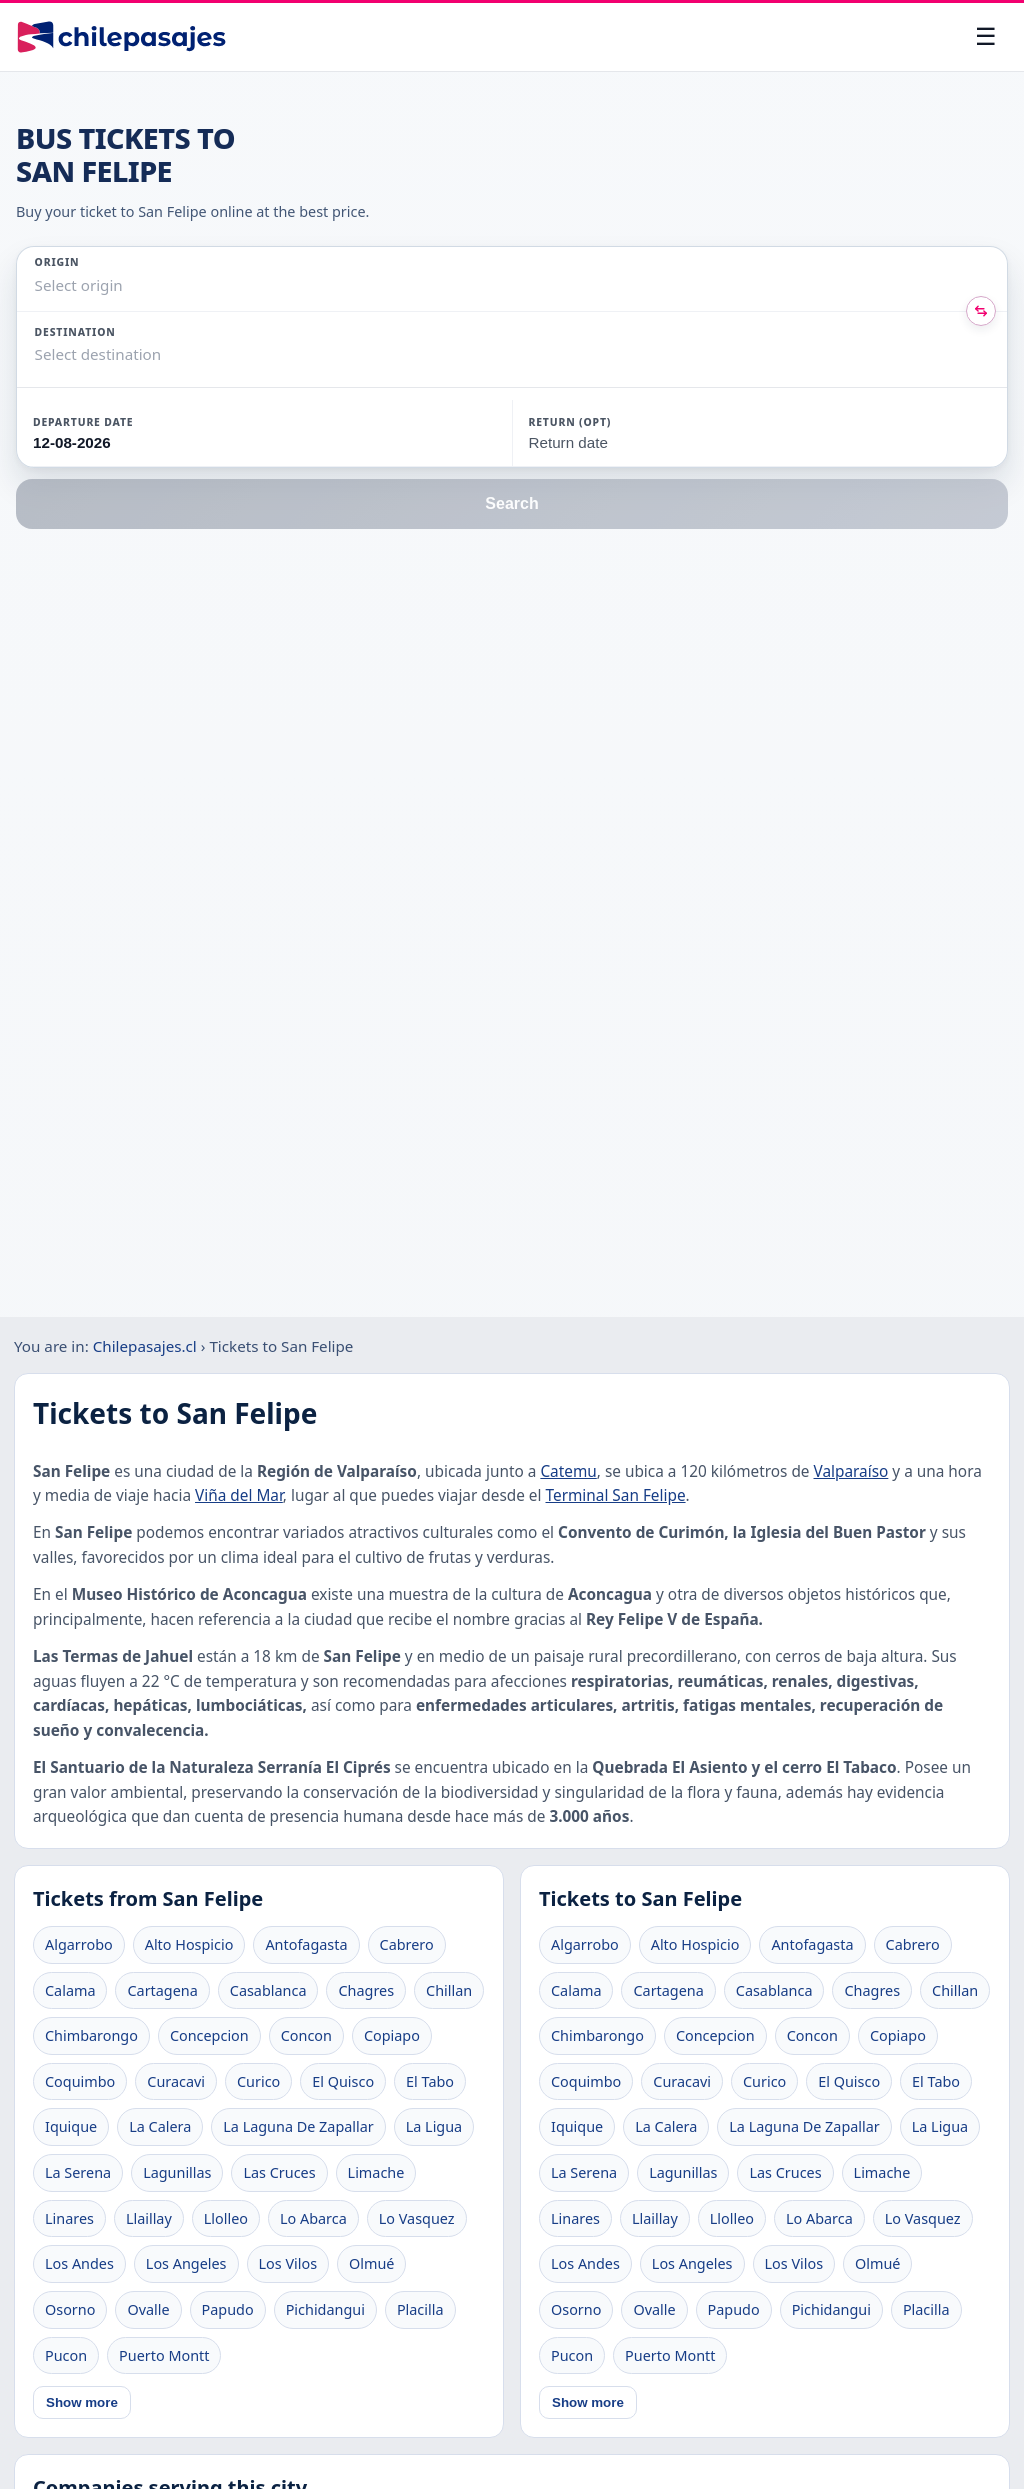 This screenshot has height=2489, width=1024. I want to click on Chagres, so click(366, 1990).